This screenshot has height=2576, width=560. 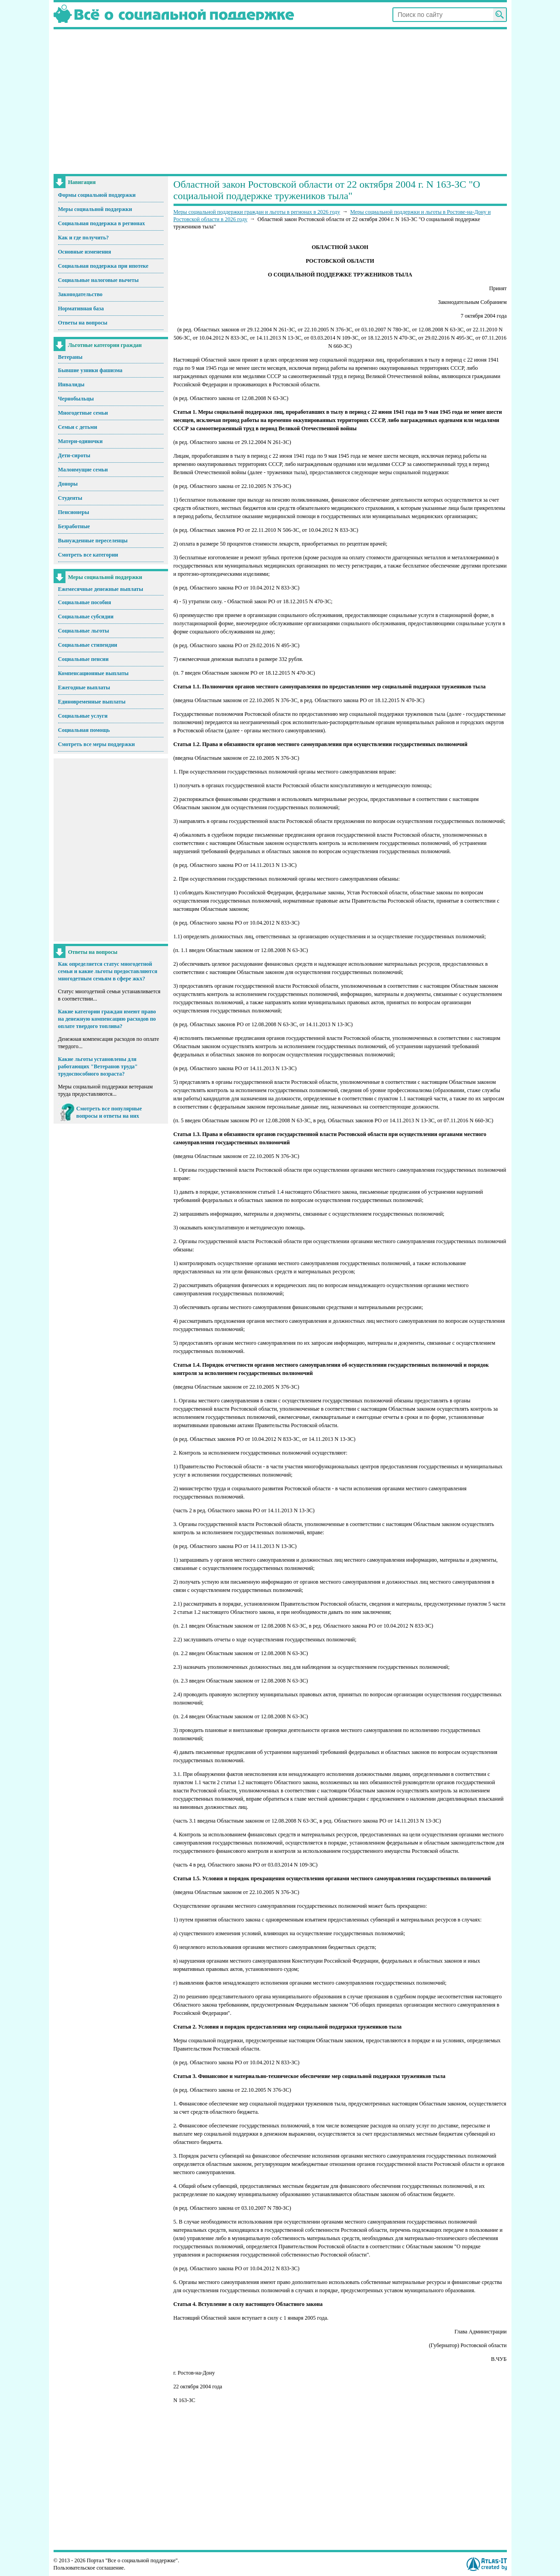 What do you see at coordinates (97, 195) in the screenshot?
I see `Формы социальной поддержки` at bounding box center [97, 195].